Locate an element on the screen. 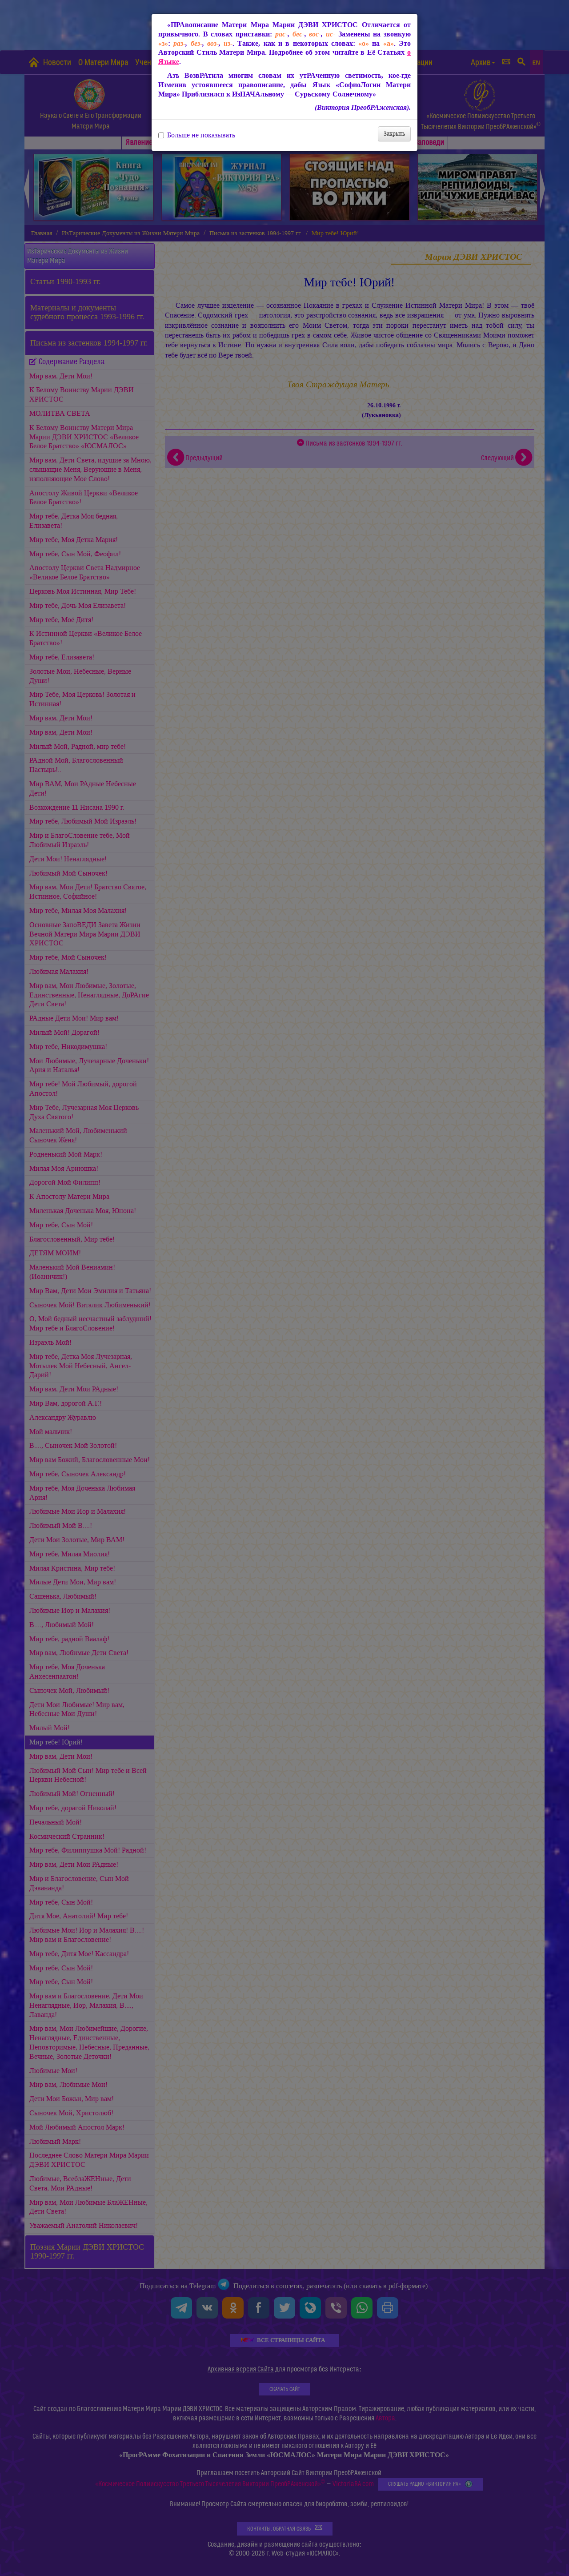  Больше не показывать is located at coordinates (196, 135).